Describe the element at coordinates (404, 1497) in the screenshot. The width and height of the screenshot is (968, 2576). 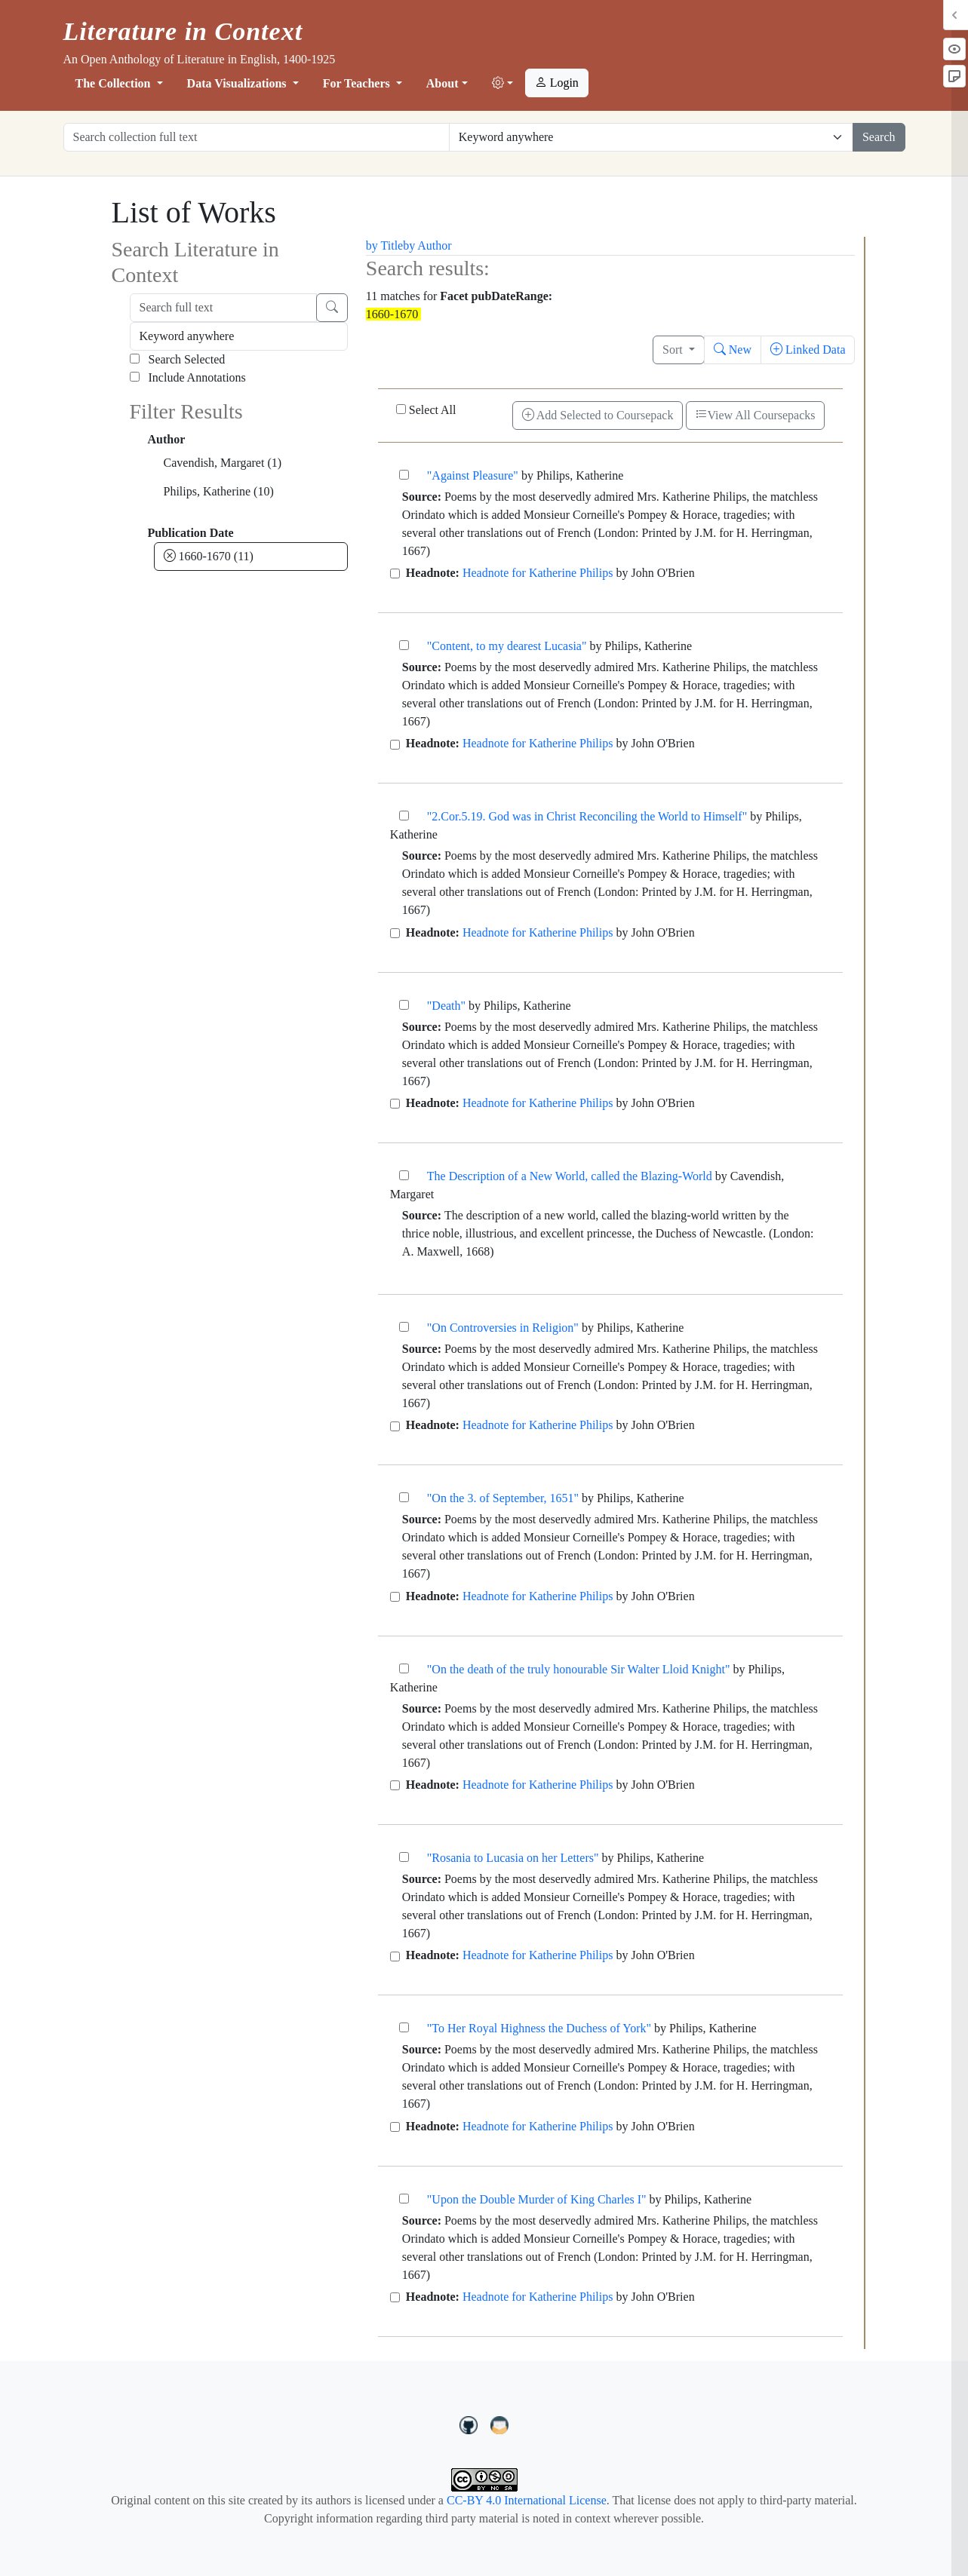
I see `["On the 3. of September, 1651"]` at that location.